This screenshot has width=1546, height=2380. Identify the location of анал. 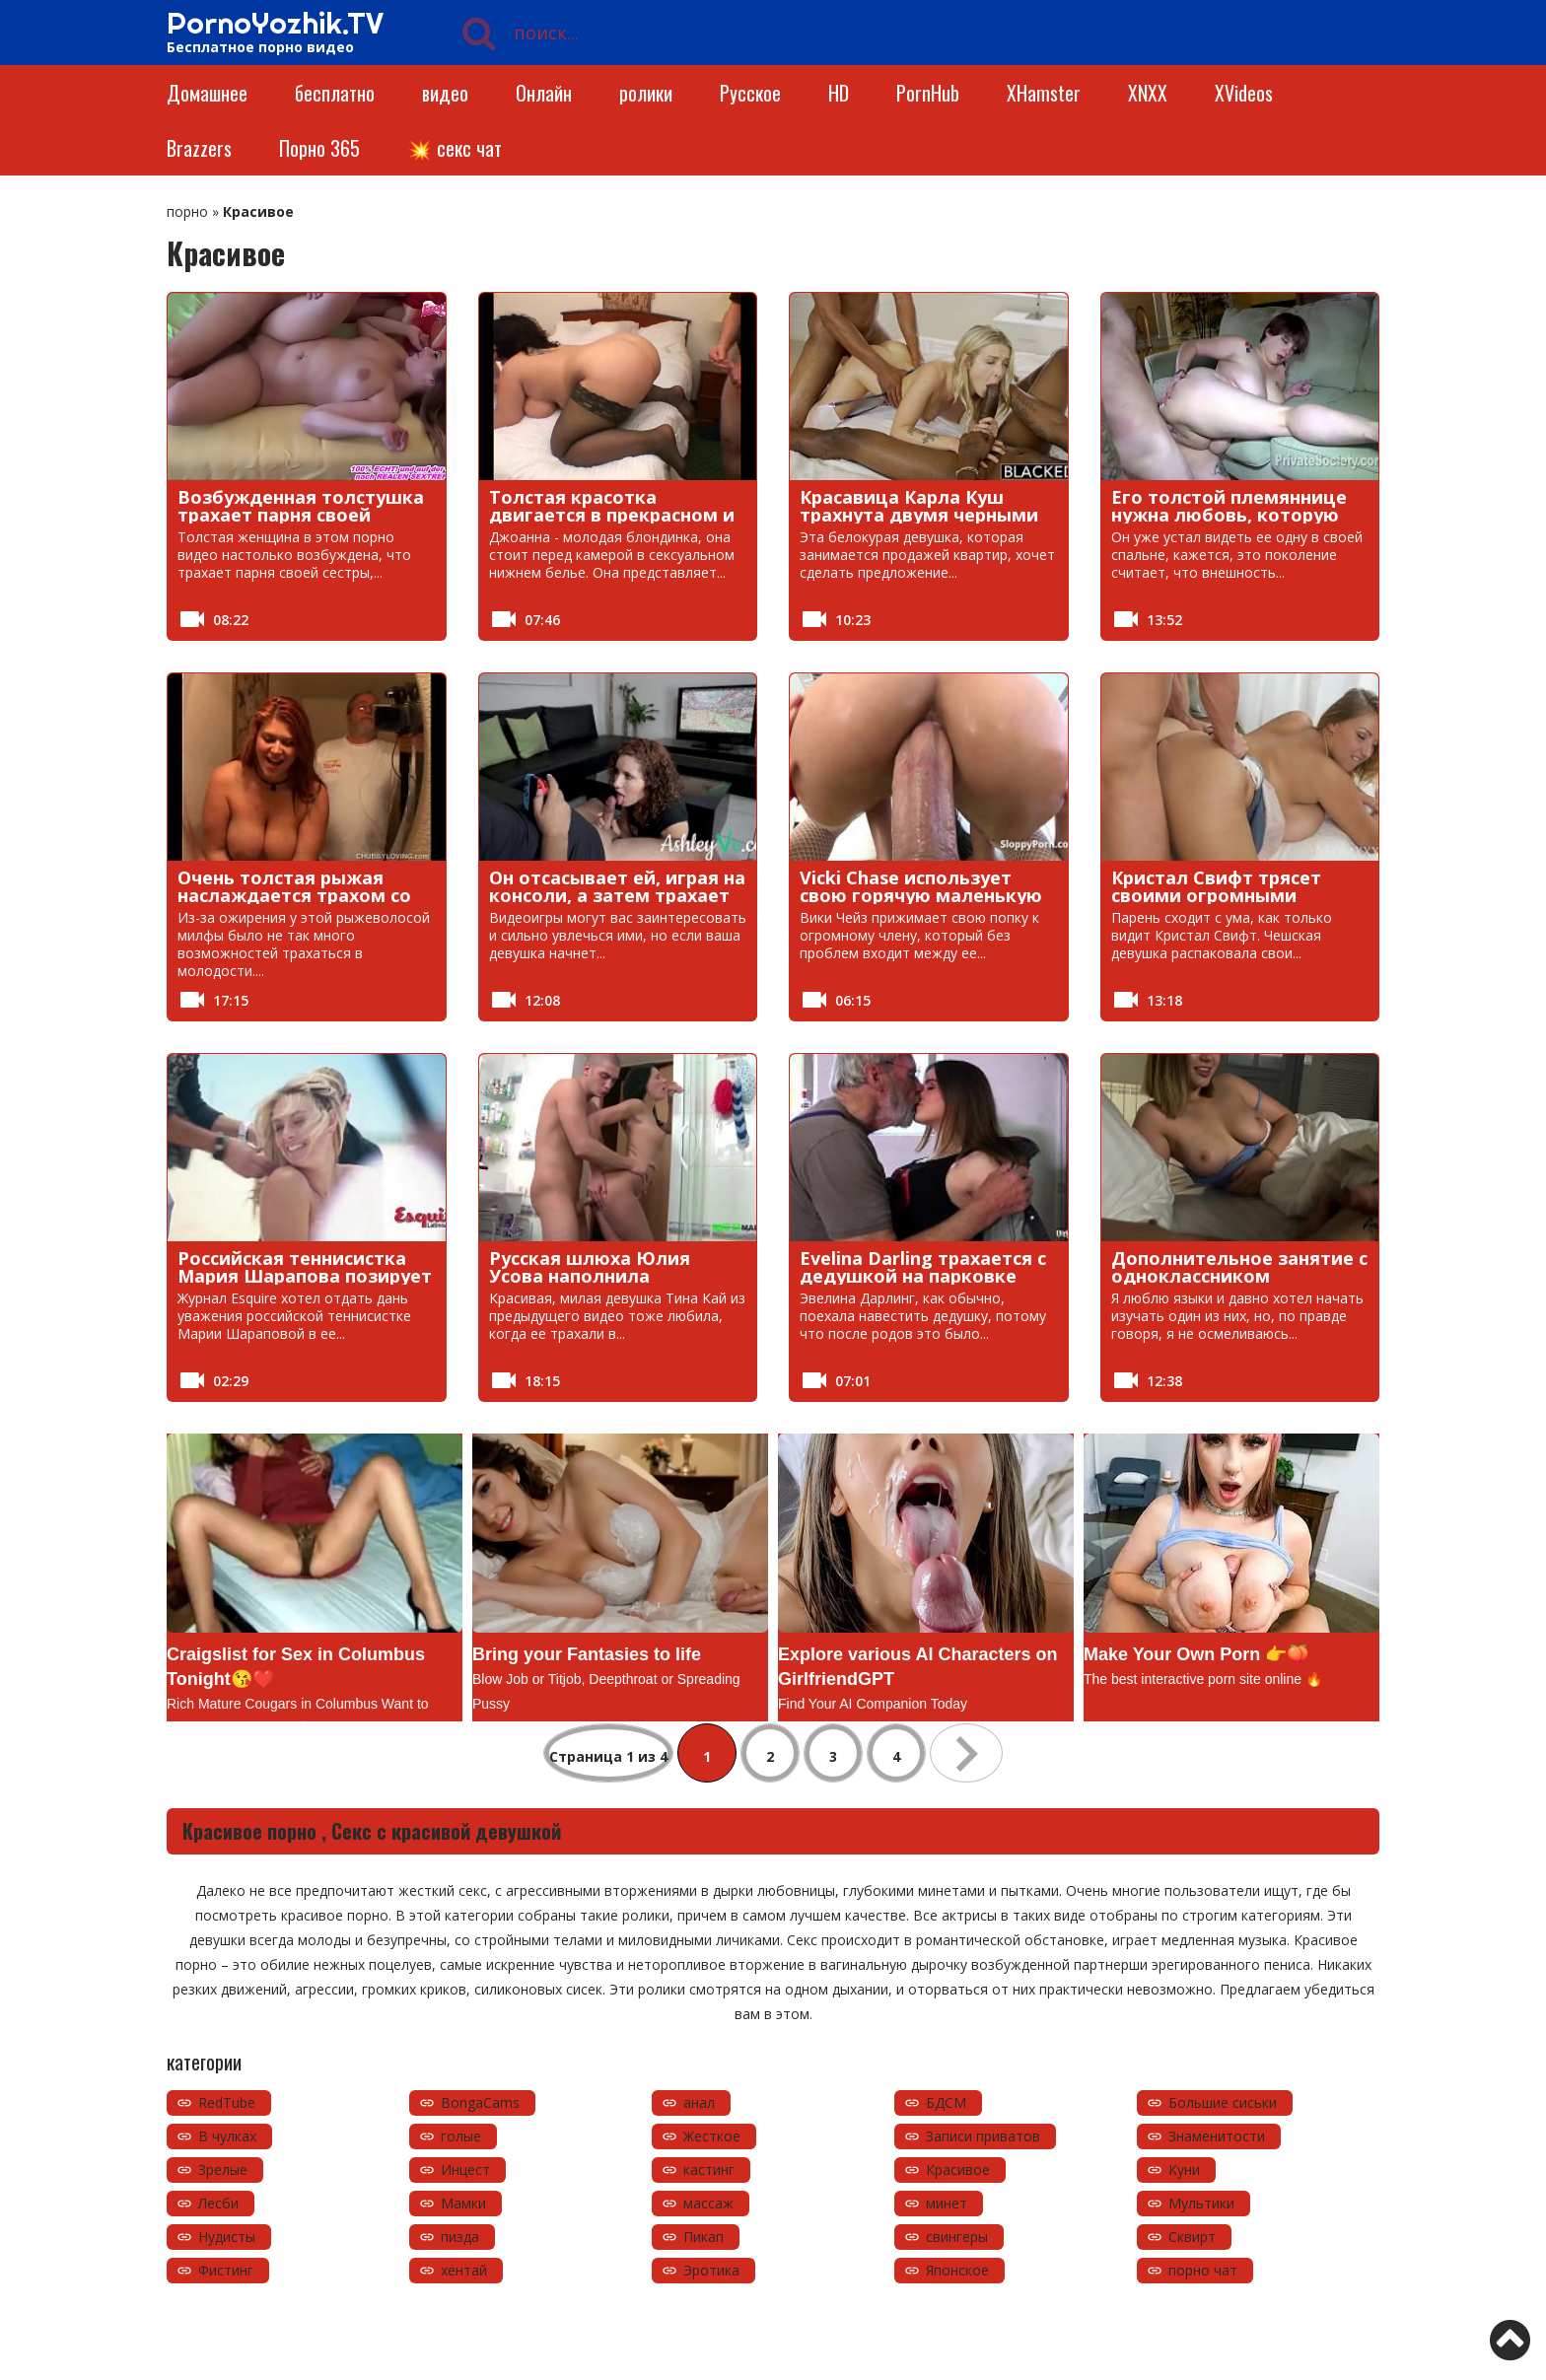
(699, 2102).